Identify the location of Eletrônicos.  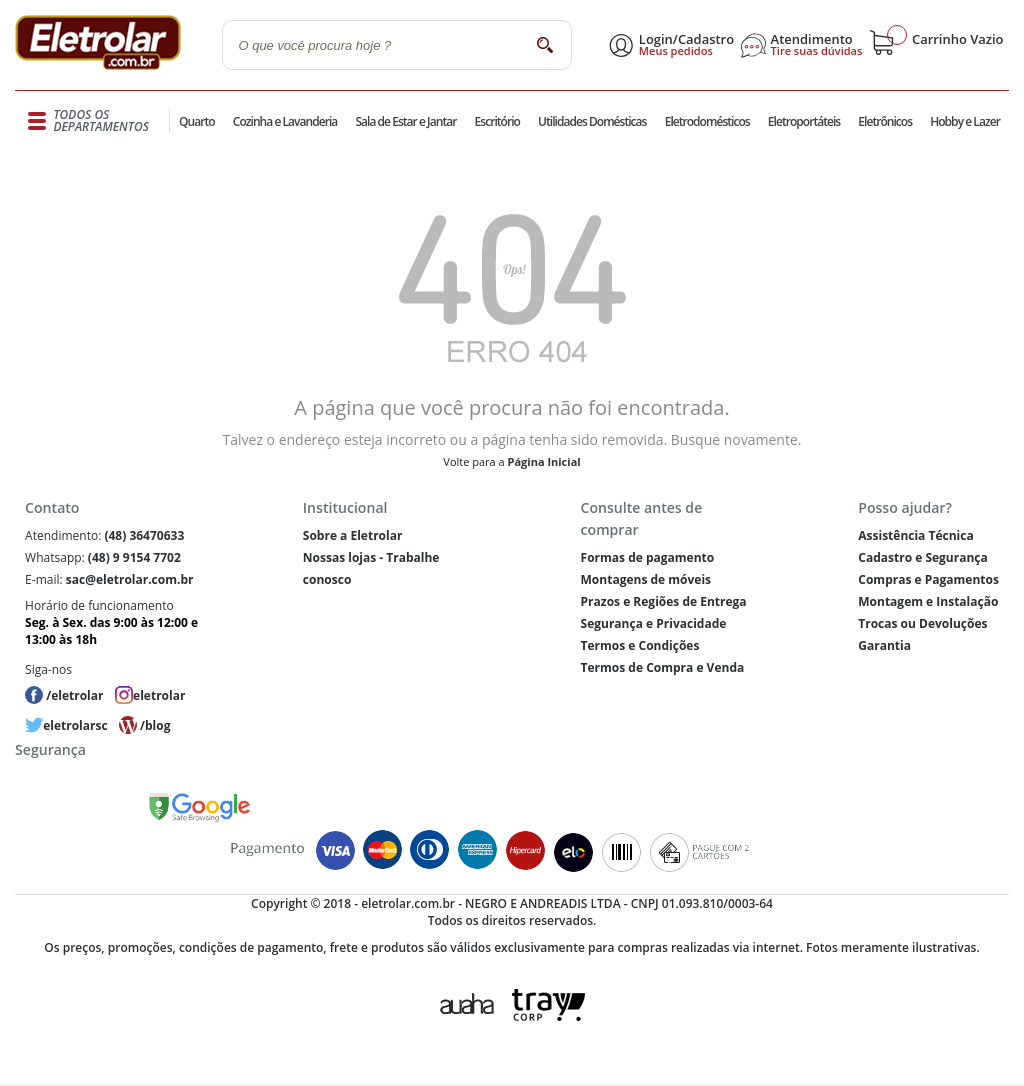
(885, 121).